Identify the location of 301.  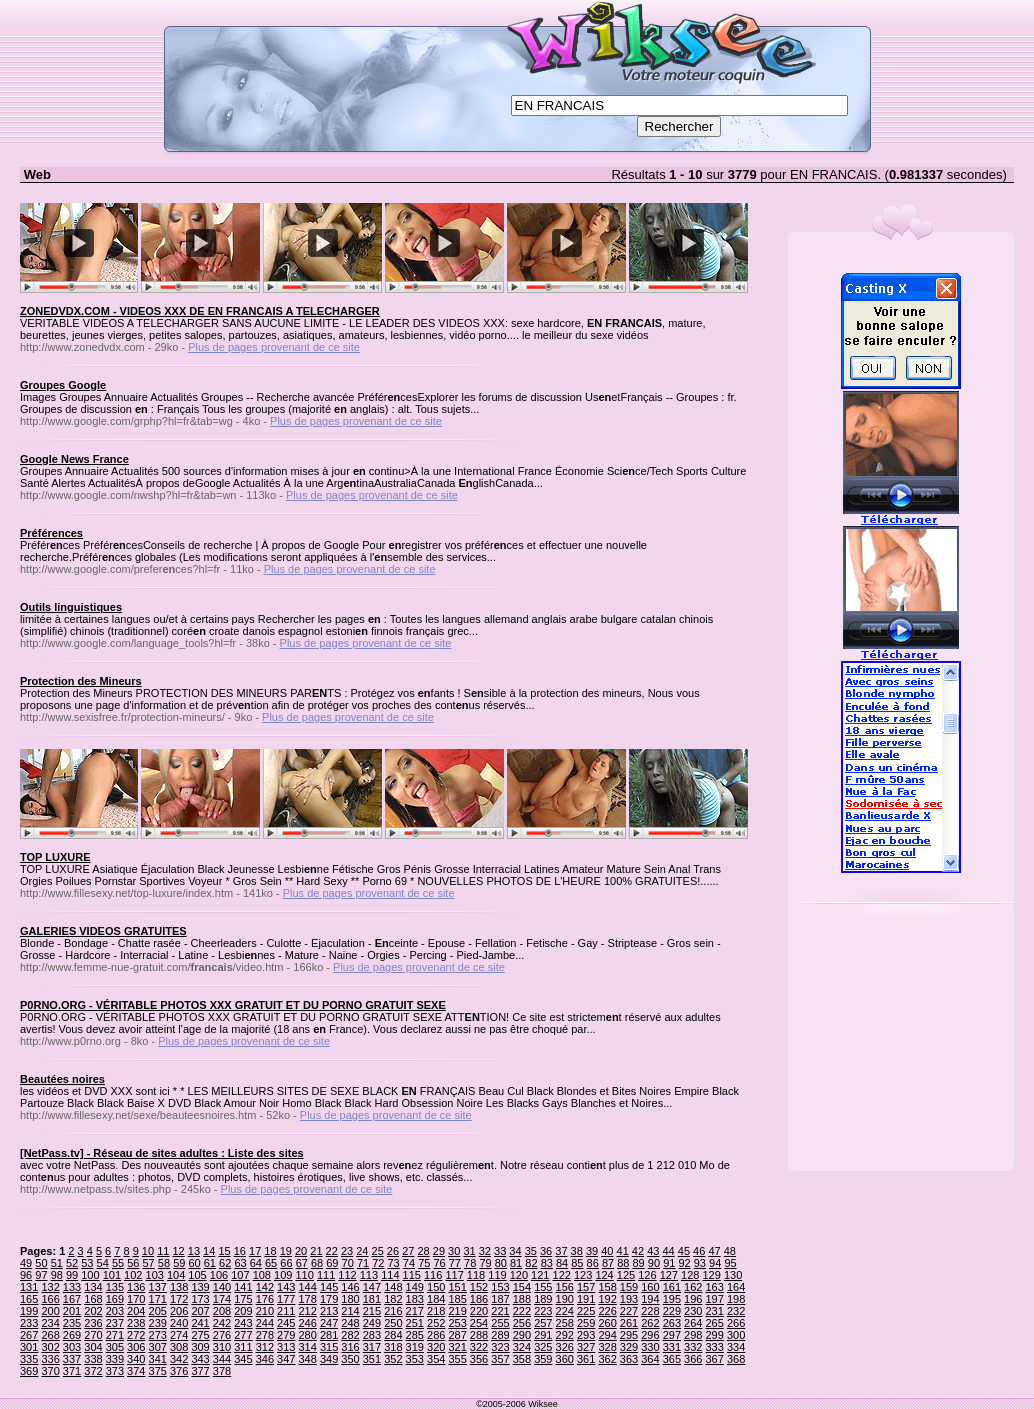
(29, 1347).